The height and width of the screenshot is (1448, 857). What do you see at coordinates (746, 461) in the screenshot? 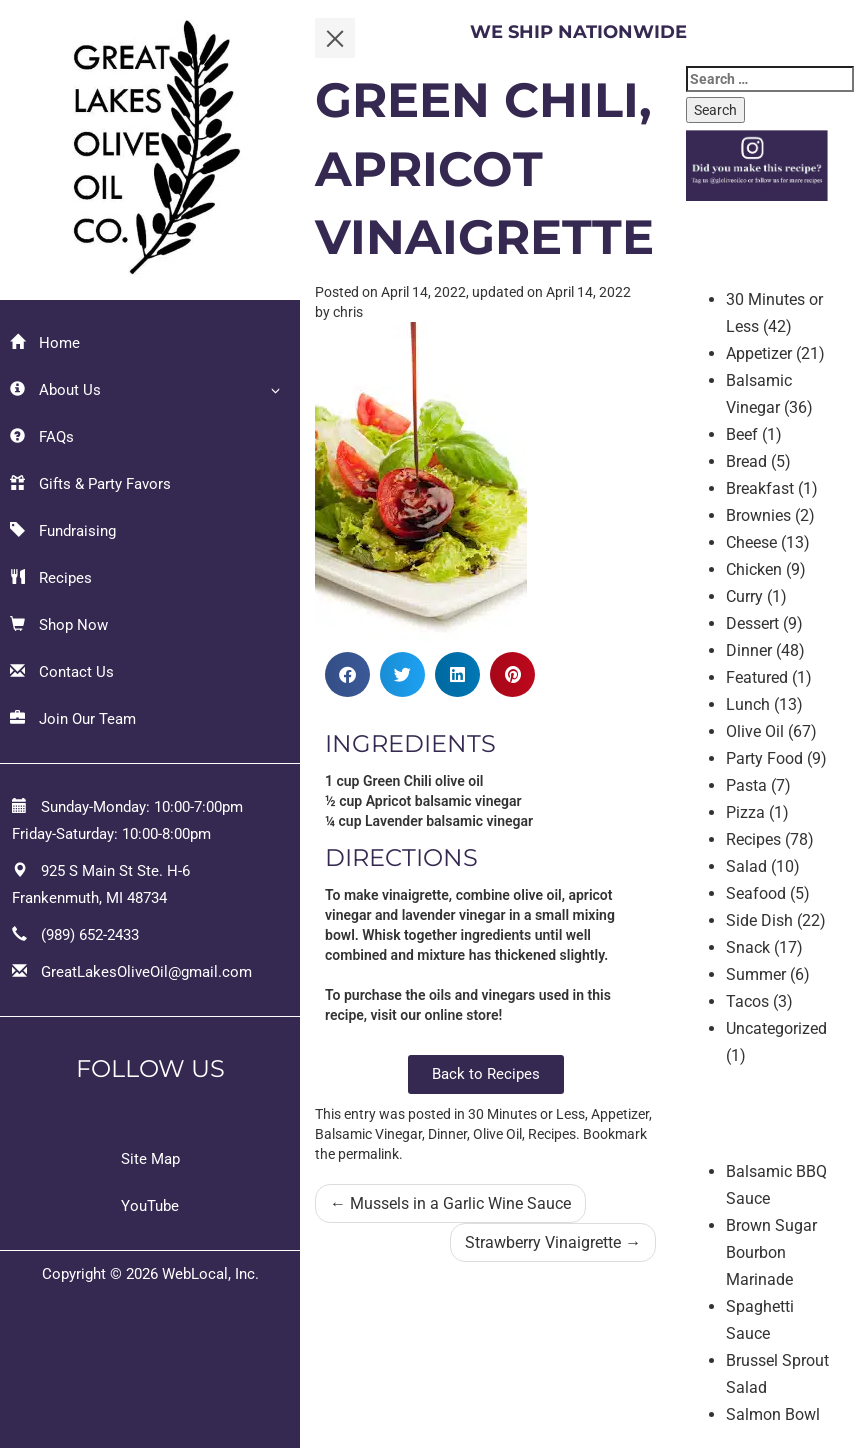
I see `Bread` at bounding box center [746, 461].